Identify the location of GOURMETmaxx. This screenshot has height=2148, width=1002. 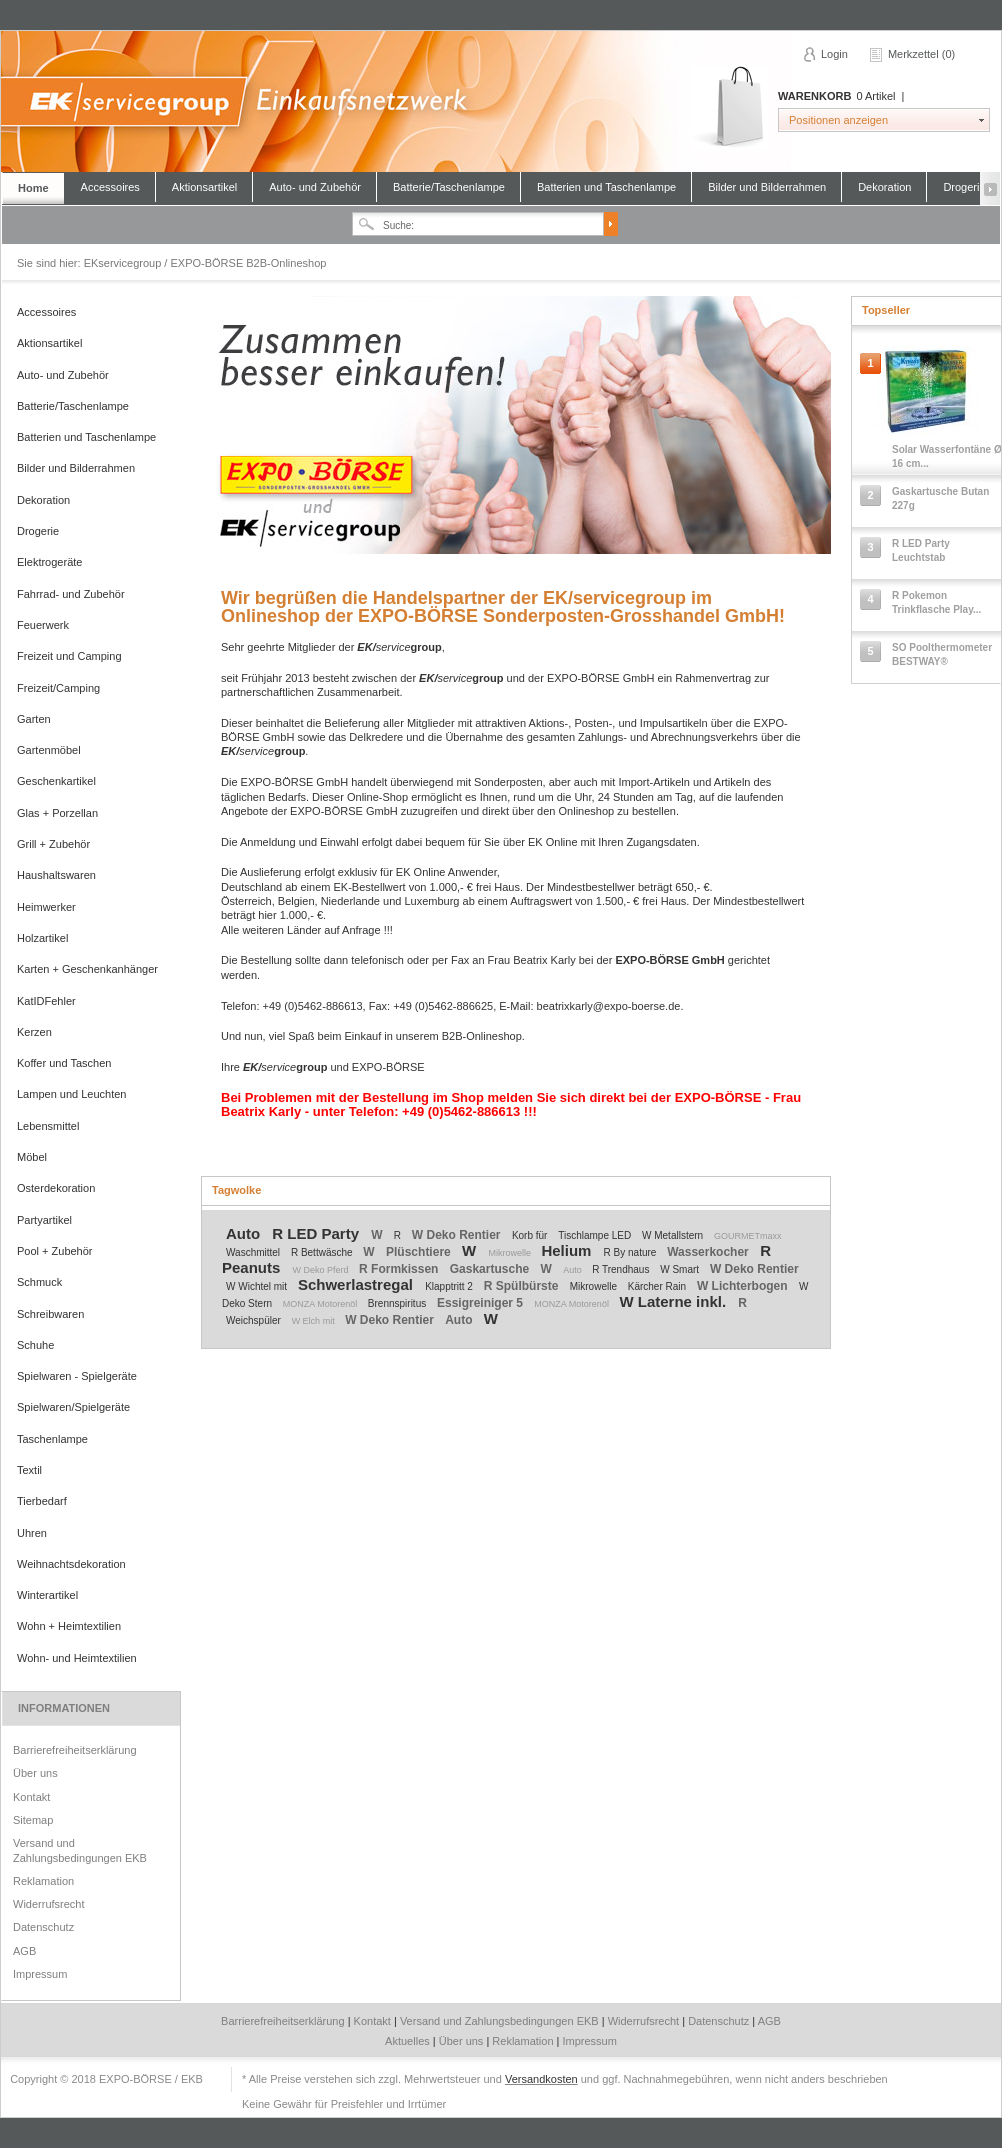
(748, 1236).